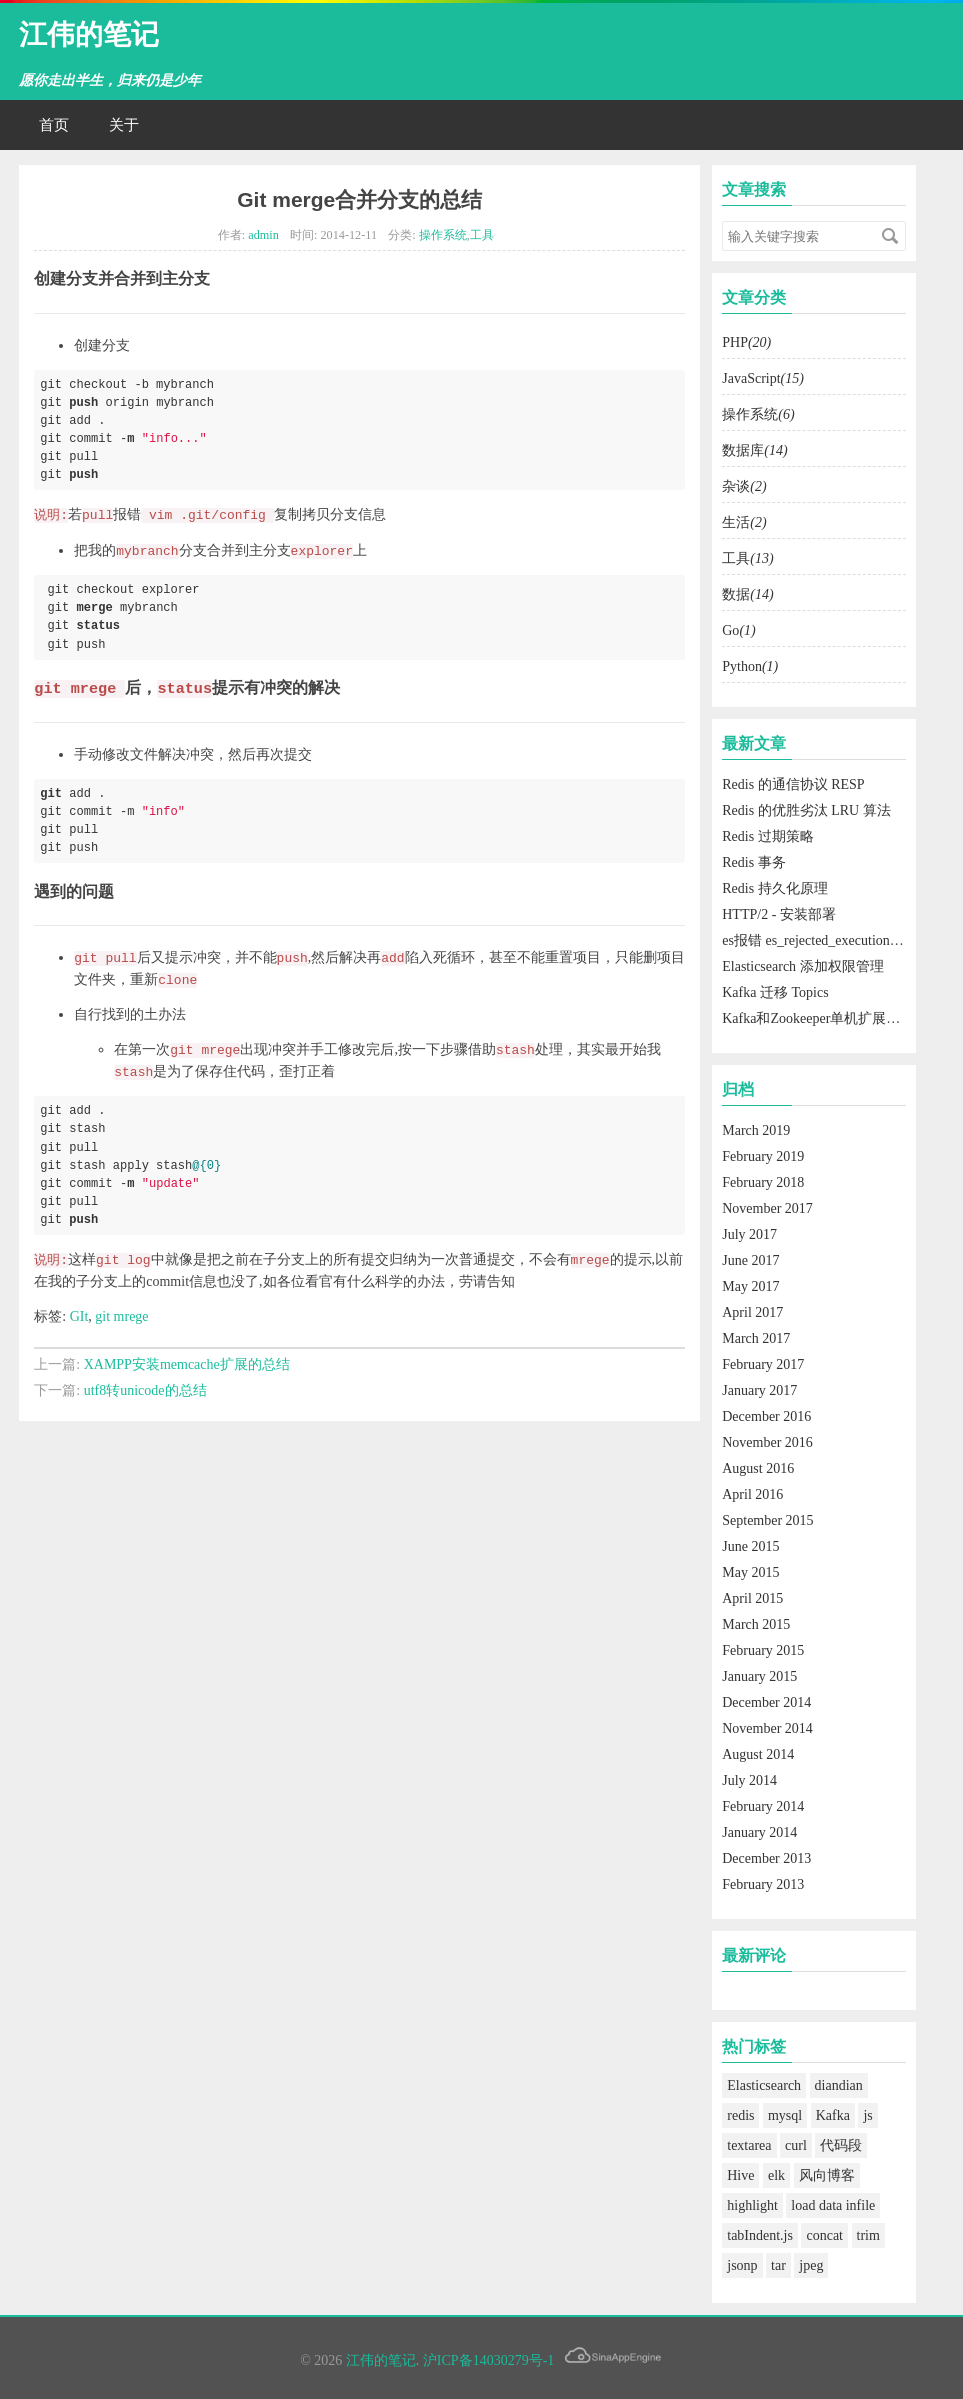  I want to click on Redis 的优胜劣汰 LRU 算法, so click(806, 810).